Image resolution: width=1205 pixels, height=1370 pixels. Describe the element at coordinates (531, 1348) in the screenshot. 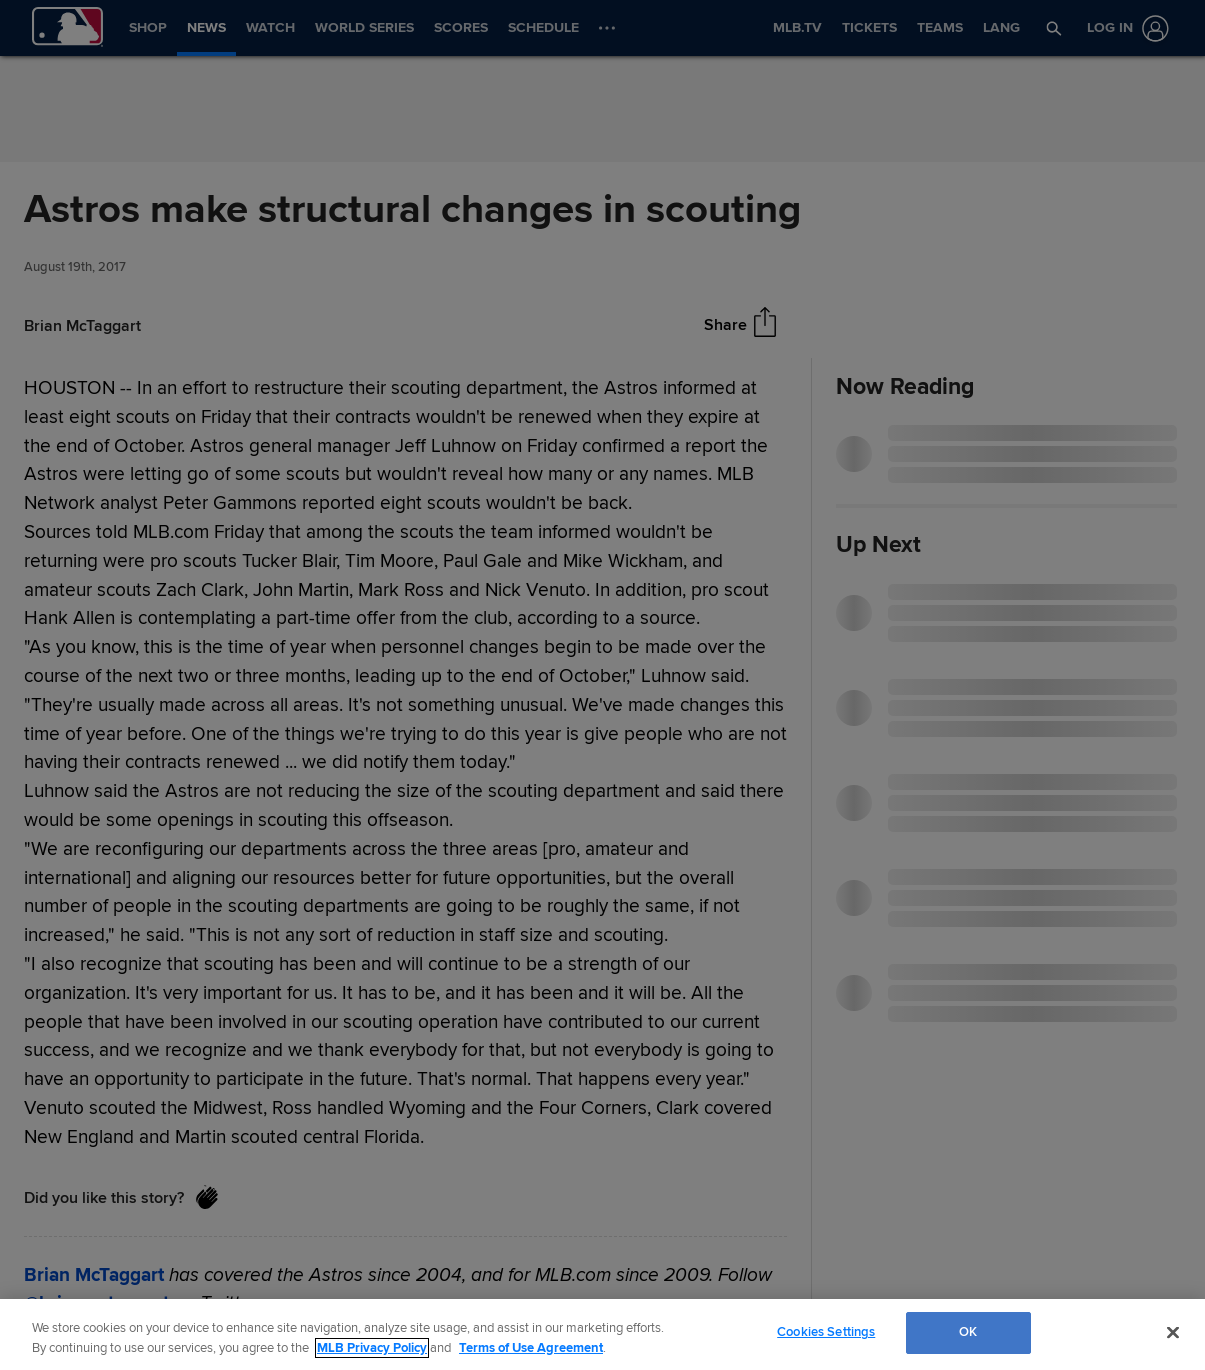

I see `Terms of Use Agreement` at that location.